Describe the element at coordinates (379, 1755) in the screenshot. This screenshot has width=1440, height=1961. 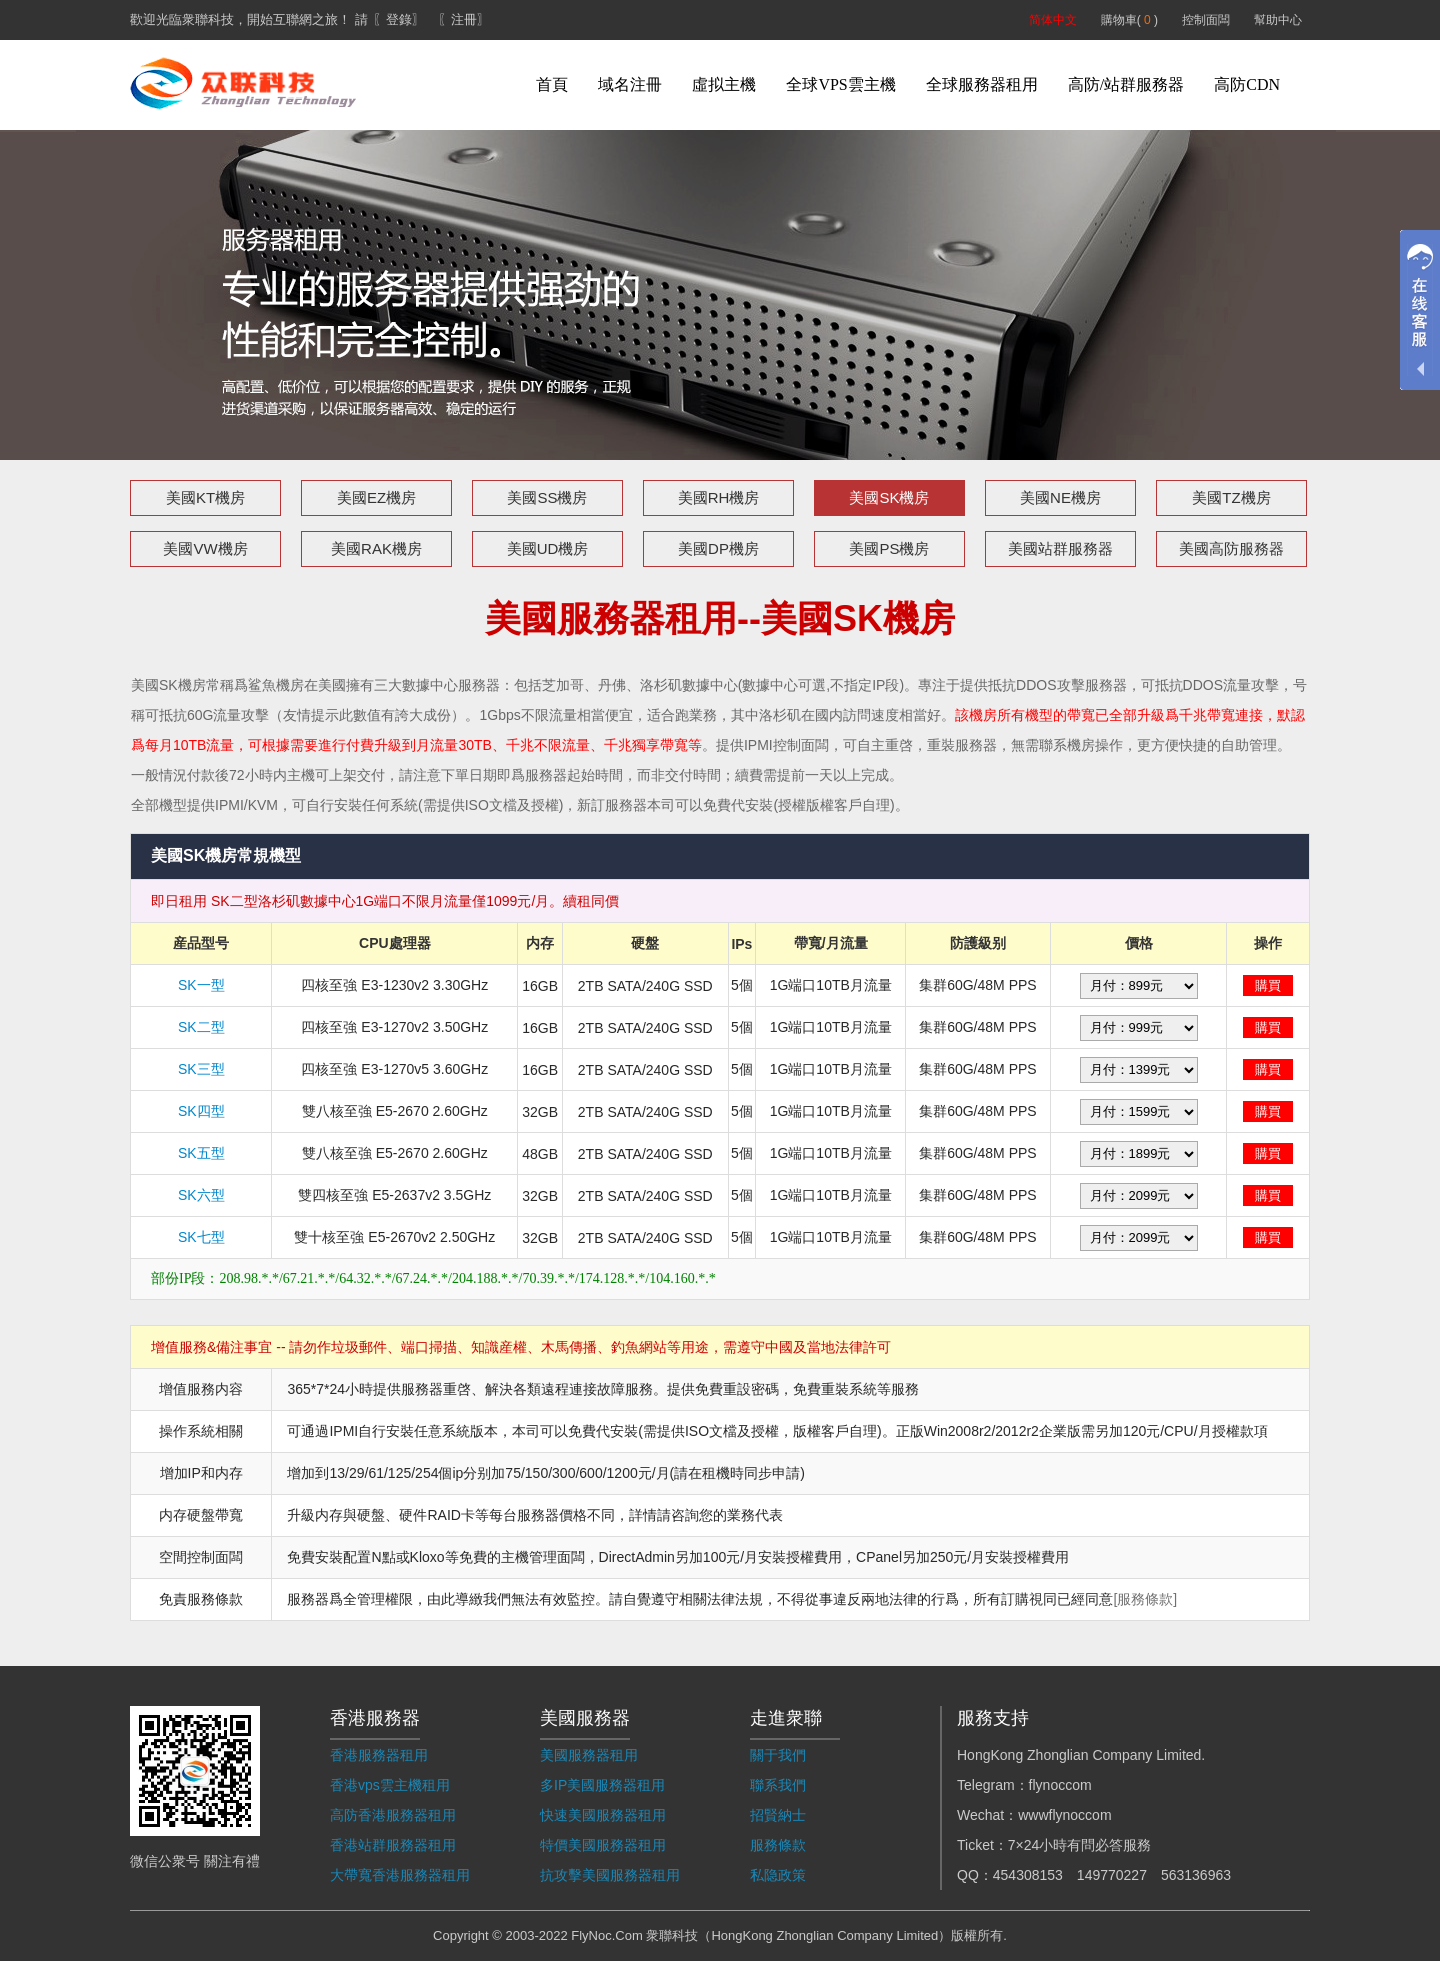
I see `香港服務器租用` at that location.